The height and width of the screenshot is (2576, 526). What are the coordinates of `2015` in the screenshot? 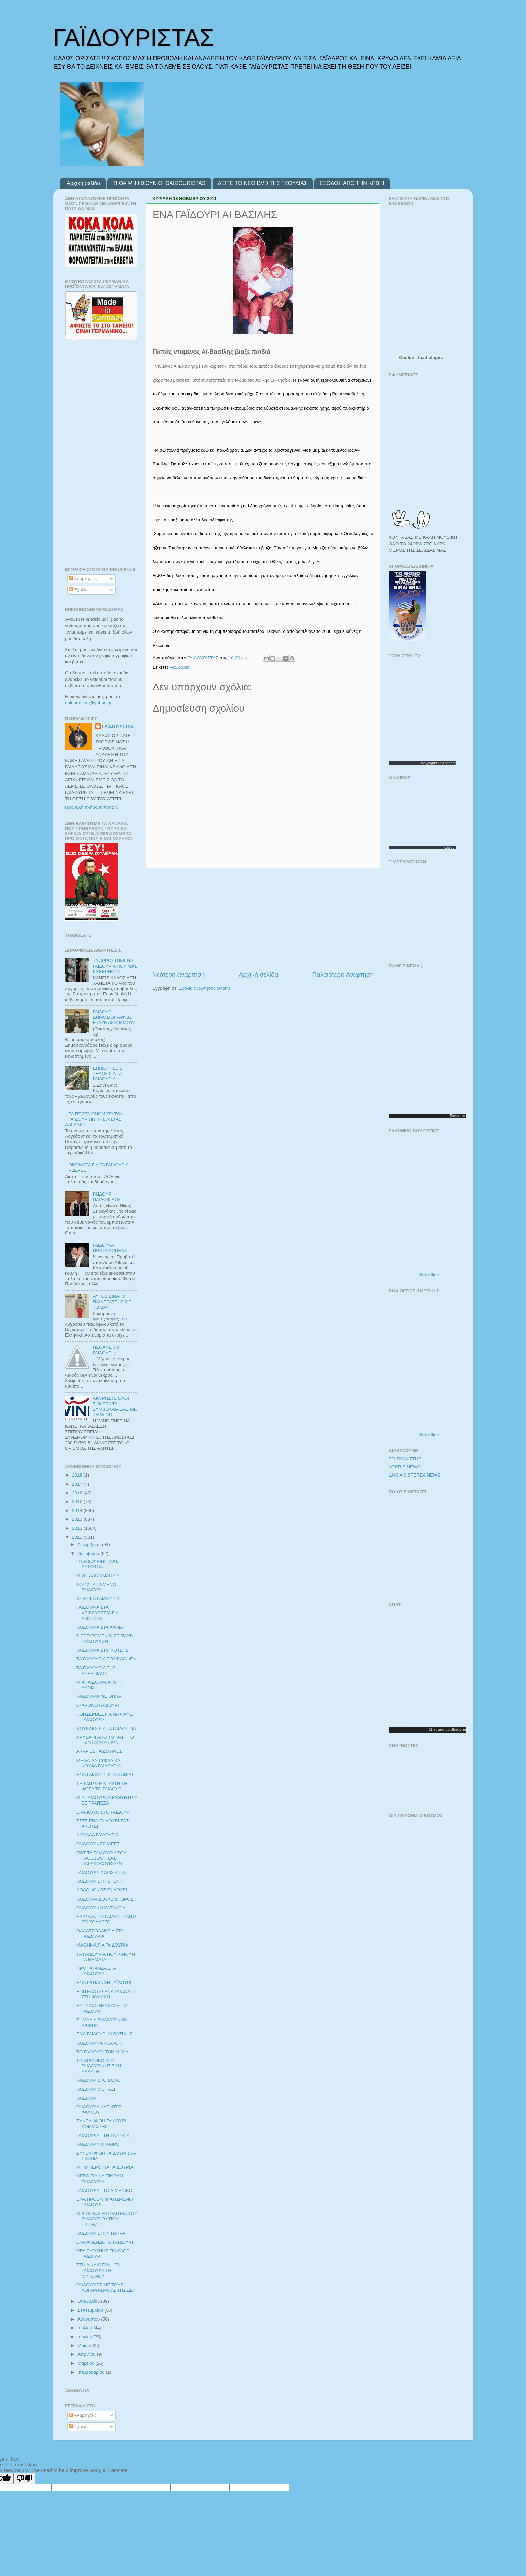 It's located at (78, 1501).